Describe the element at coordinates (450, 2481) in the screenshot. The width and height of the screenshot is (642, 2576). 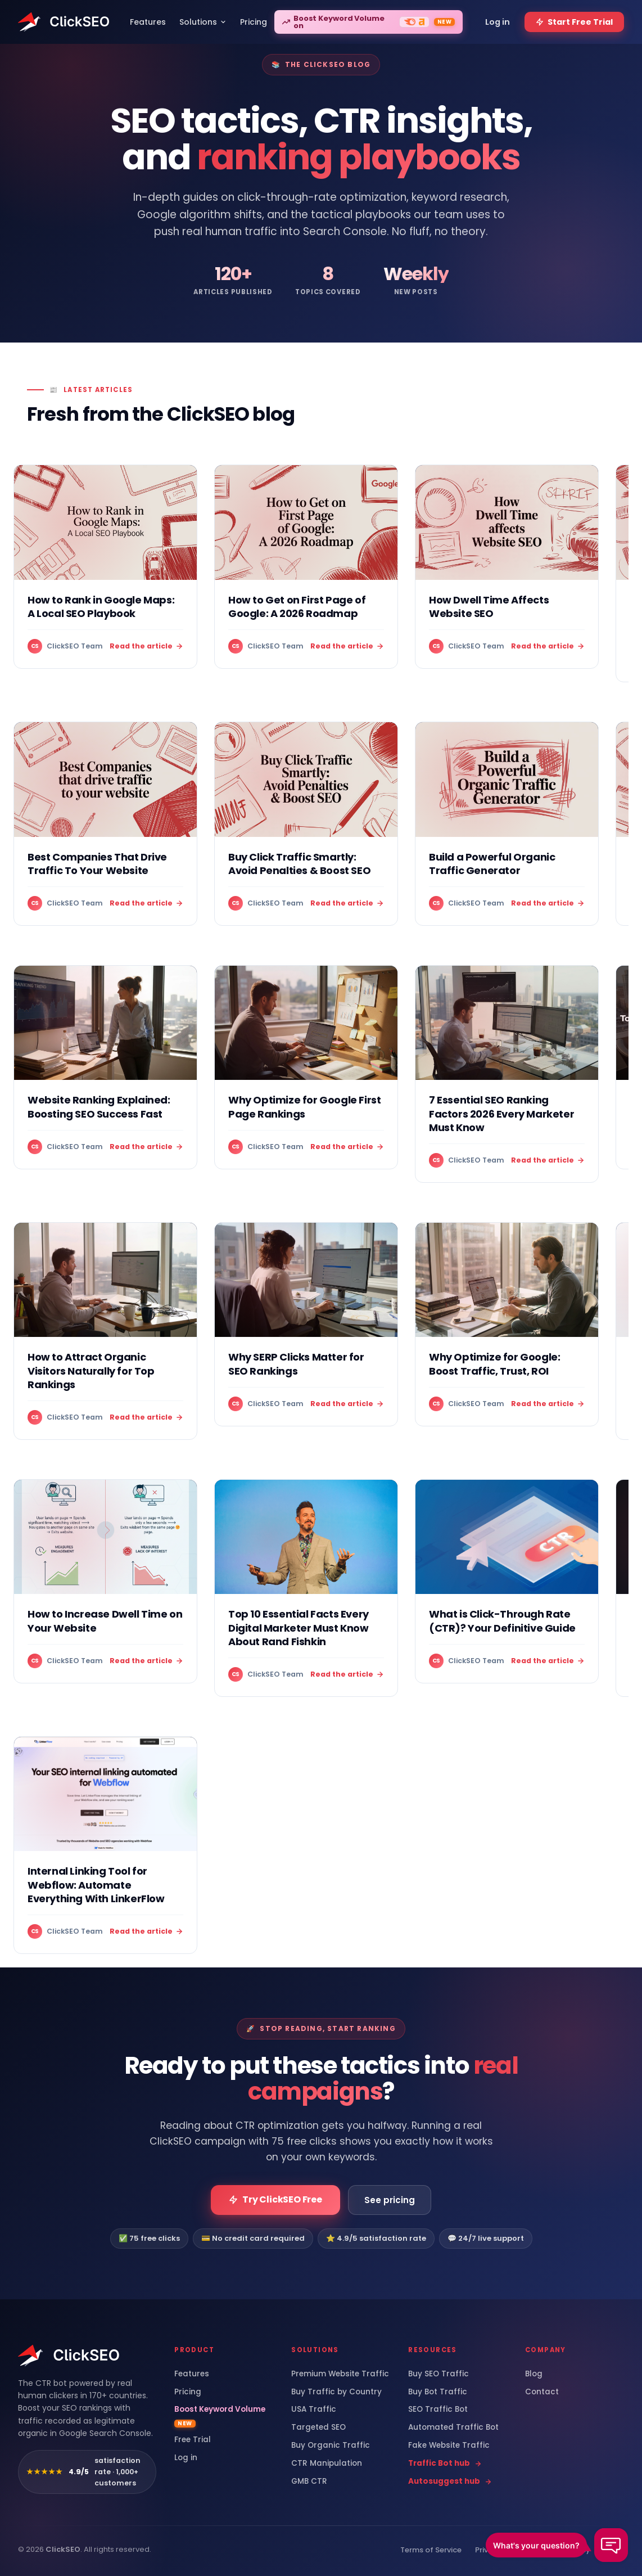
I see `Autosuggest hub` at that location.